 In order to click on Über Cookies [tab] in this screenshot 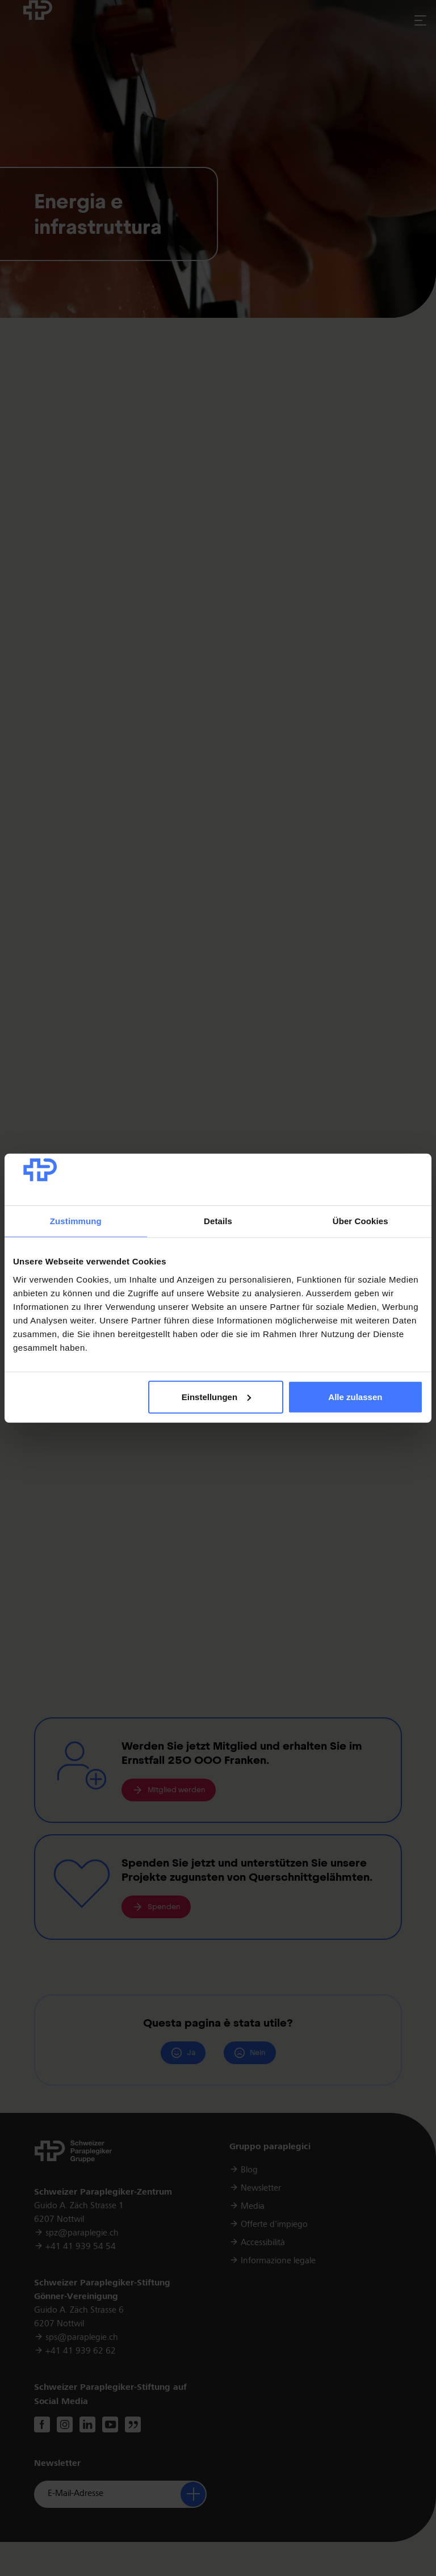, I will do `click(360, 1221)`.